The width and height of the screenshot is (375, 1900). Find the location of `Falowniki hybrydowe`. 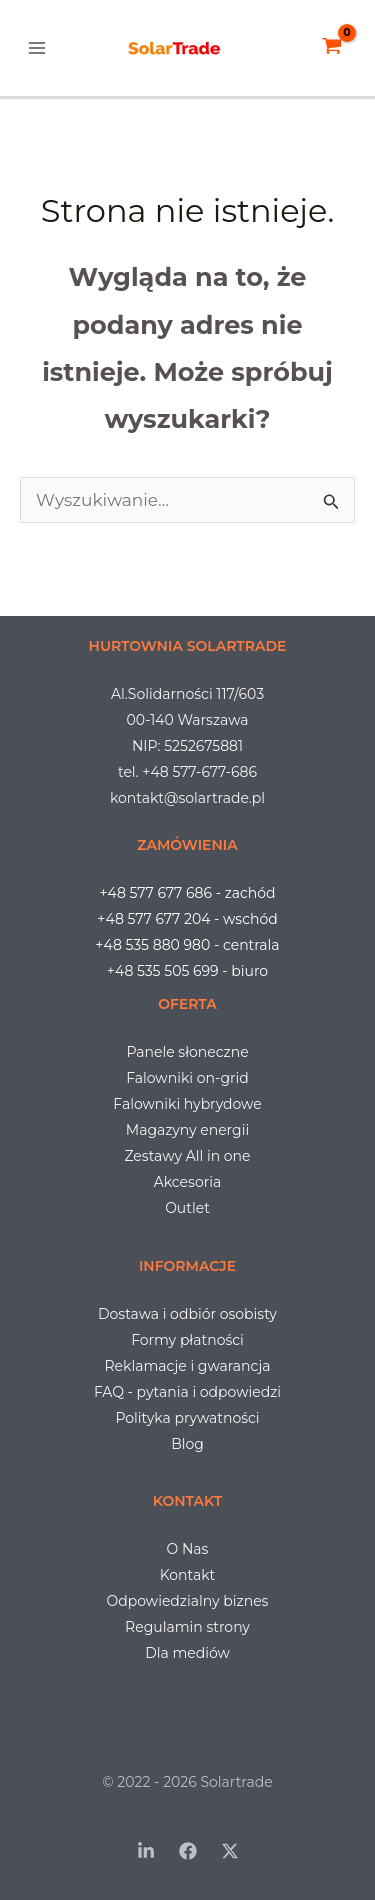

Falowniki hybrydowe is located at coordinates (187, 1104).